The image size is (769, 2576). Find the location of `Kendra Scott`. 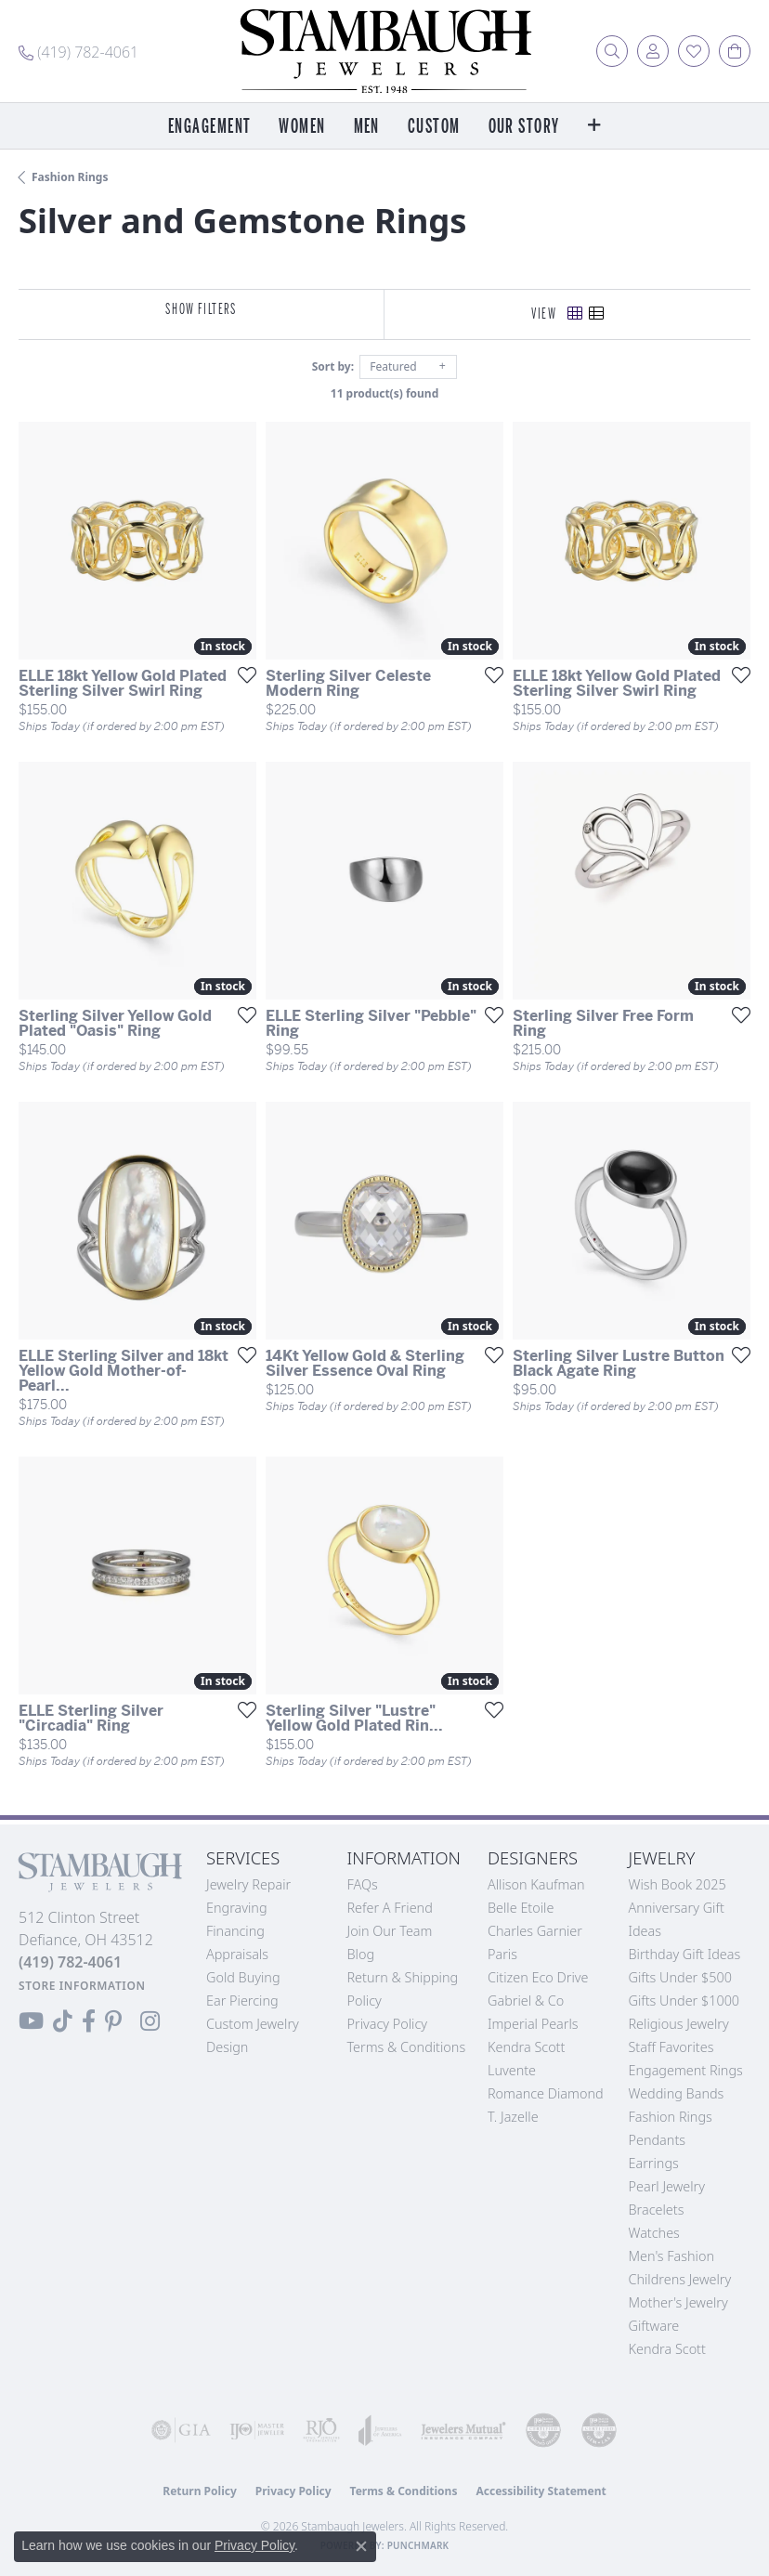

Kendra Scott is located at coordinates (526, 2047).